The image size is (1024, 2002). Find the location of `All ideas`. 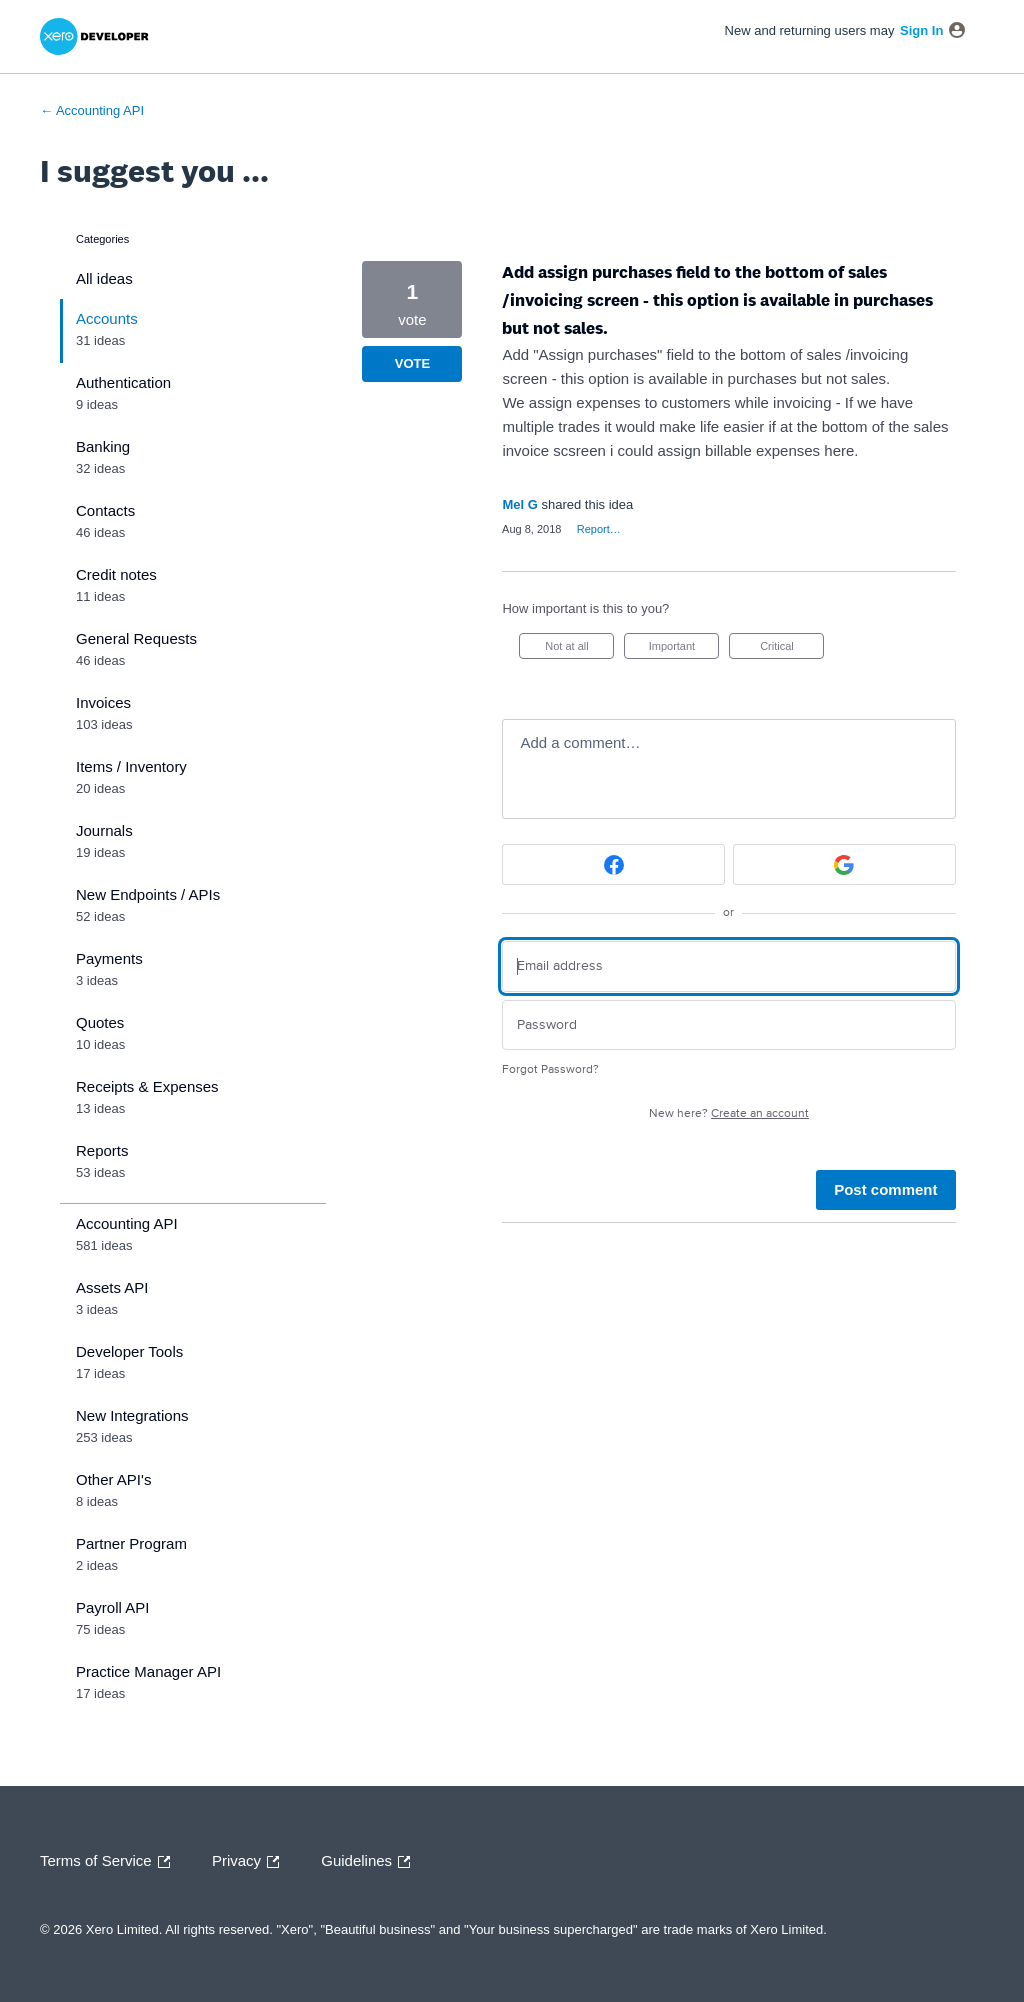

All ideas is located at coordinates (104, 278).